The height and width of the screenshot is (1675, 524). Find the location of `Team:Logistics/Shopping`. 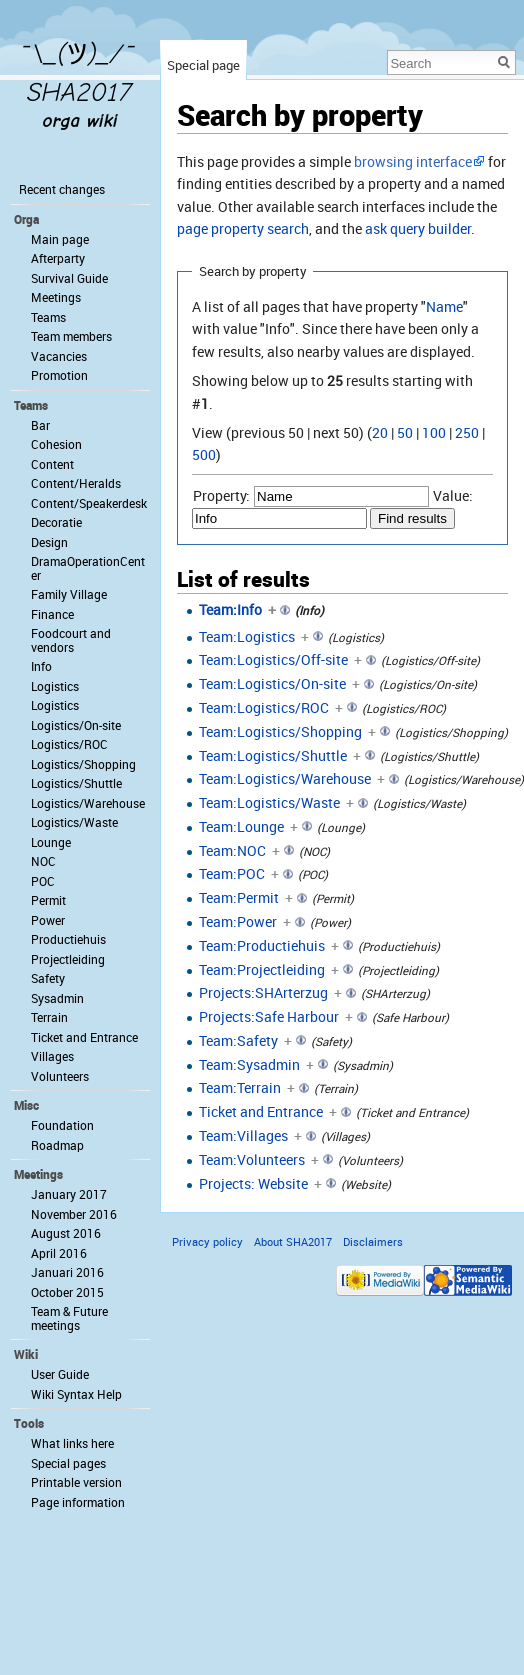

Team:Logistics/Shopping is located at coordinates (280, 731).